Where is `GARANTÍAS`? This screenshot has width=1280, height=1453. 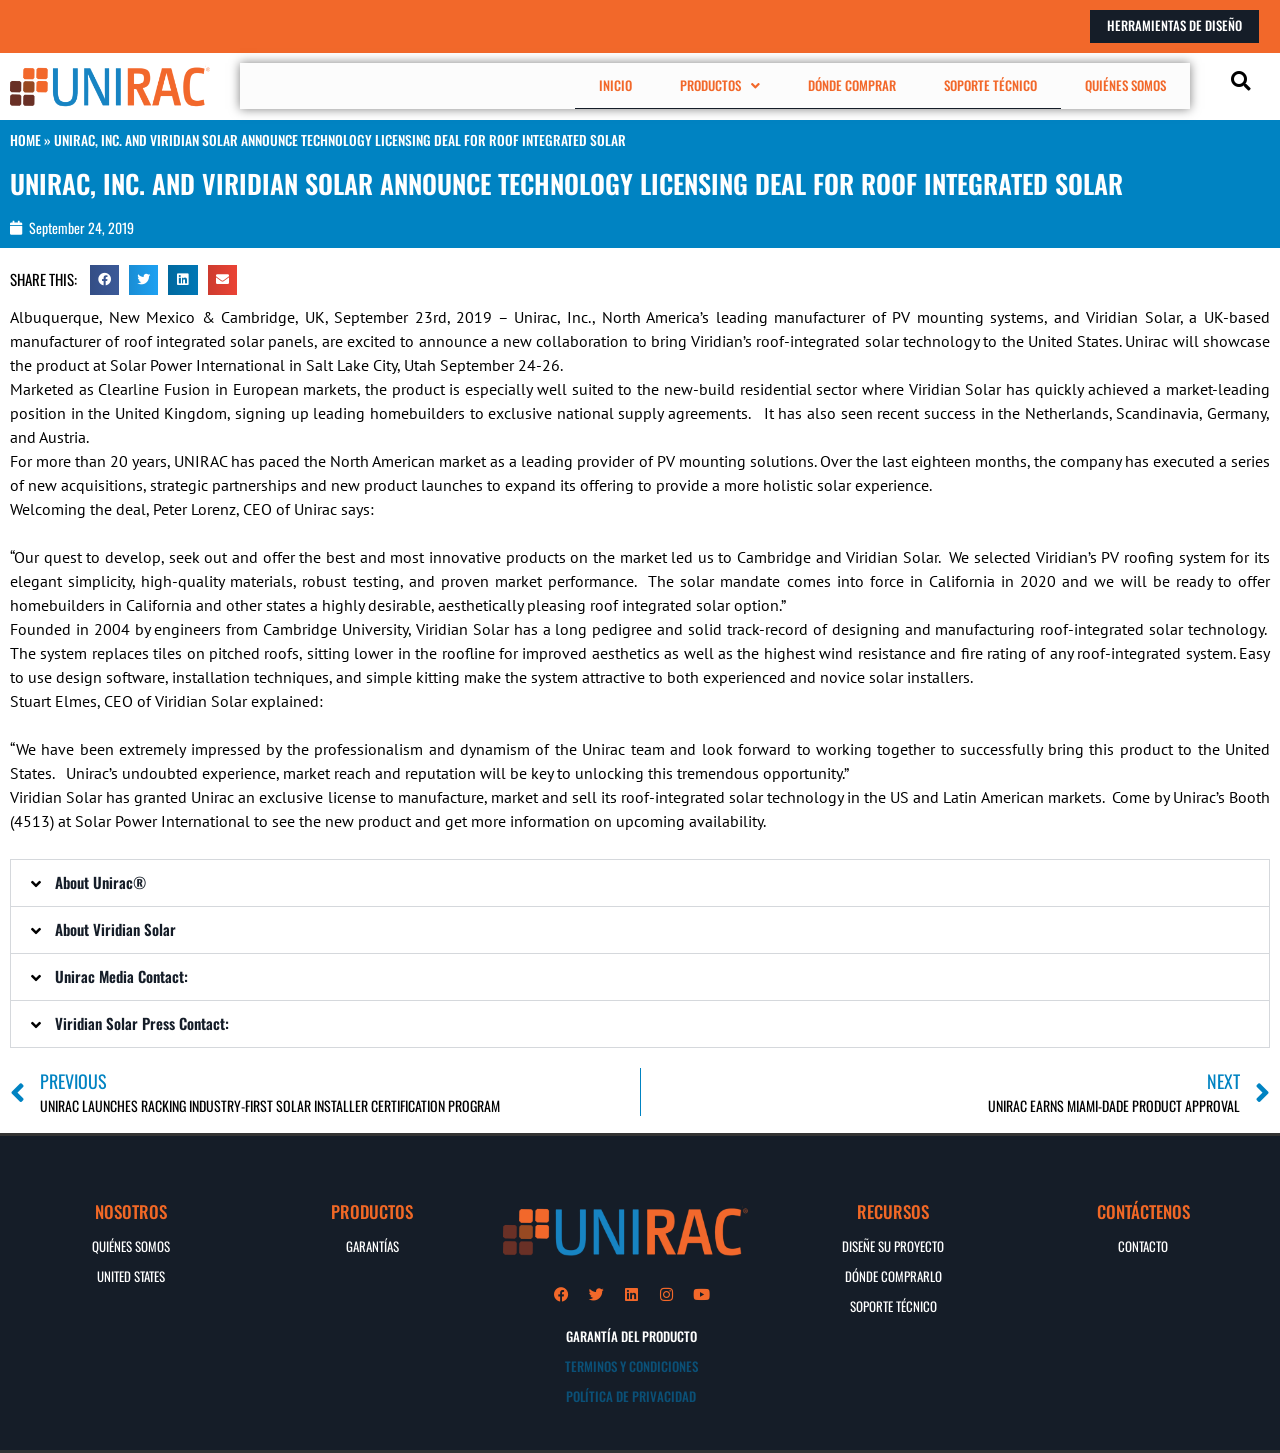 GARANTÍAS is located at coordinates (372, 1245).